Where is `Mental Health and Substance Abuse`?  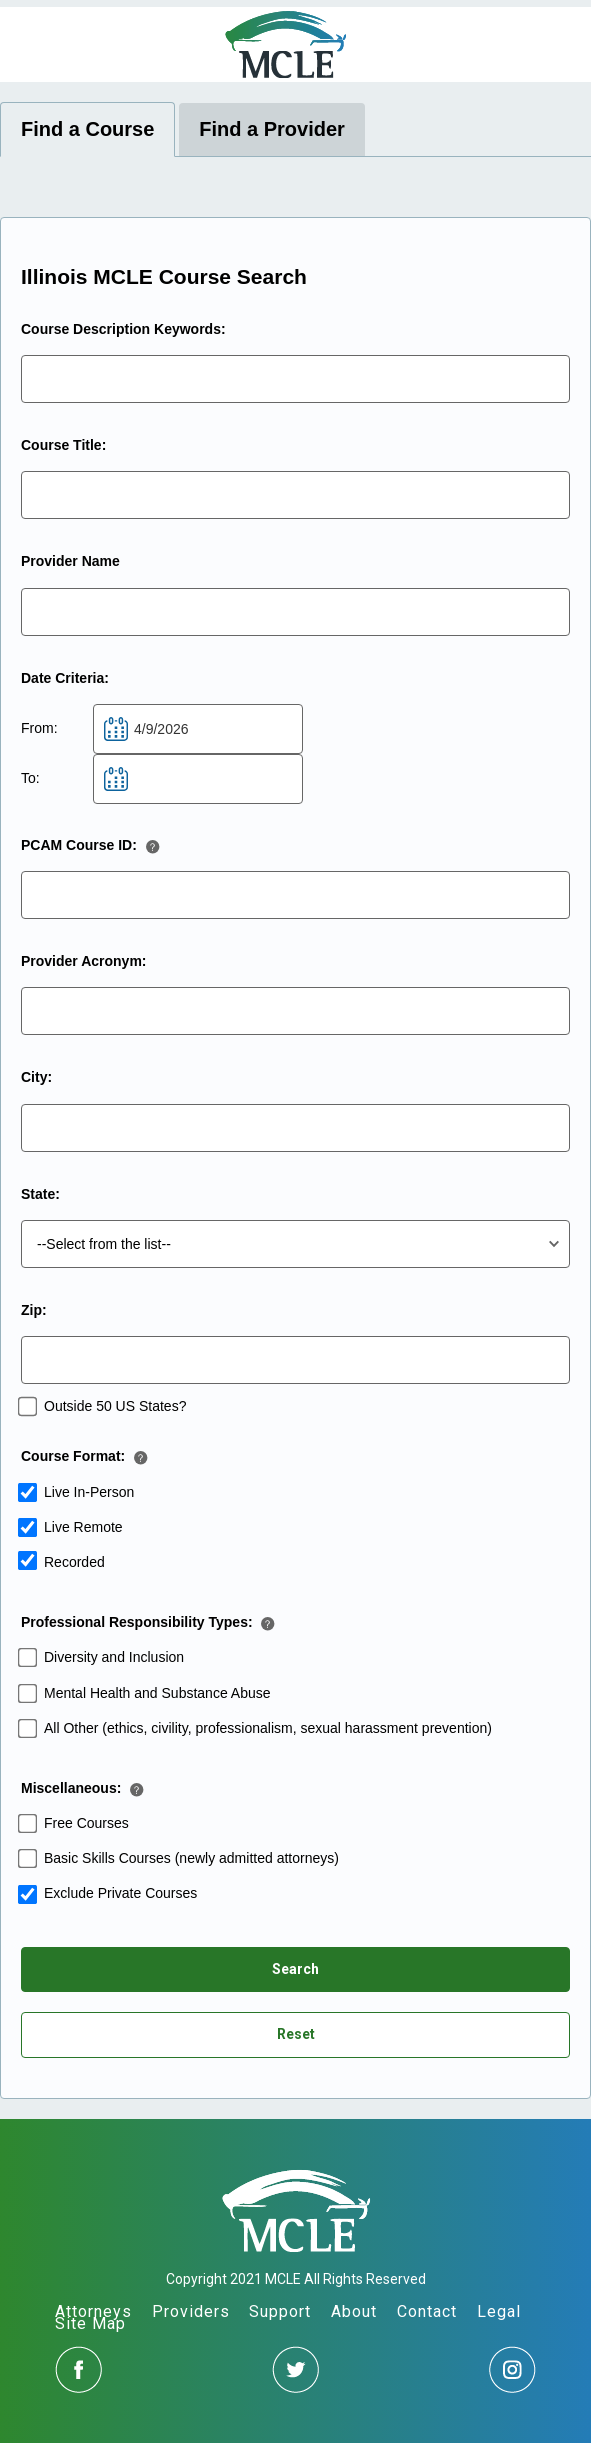
Mental Health and Substance Abuse is located at coordinates (157, 1693).